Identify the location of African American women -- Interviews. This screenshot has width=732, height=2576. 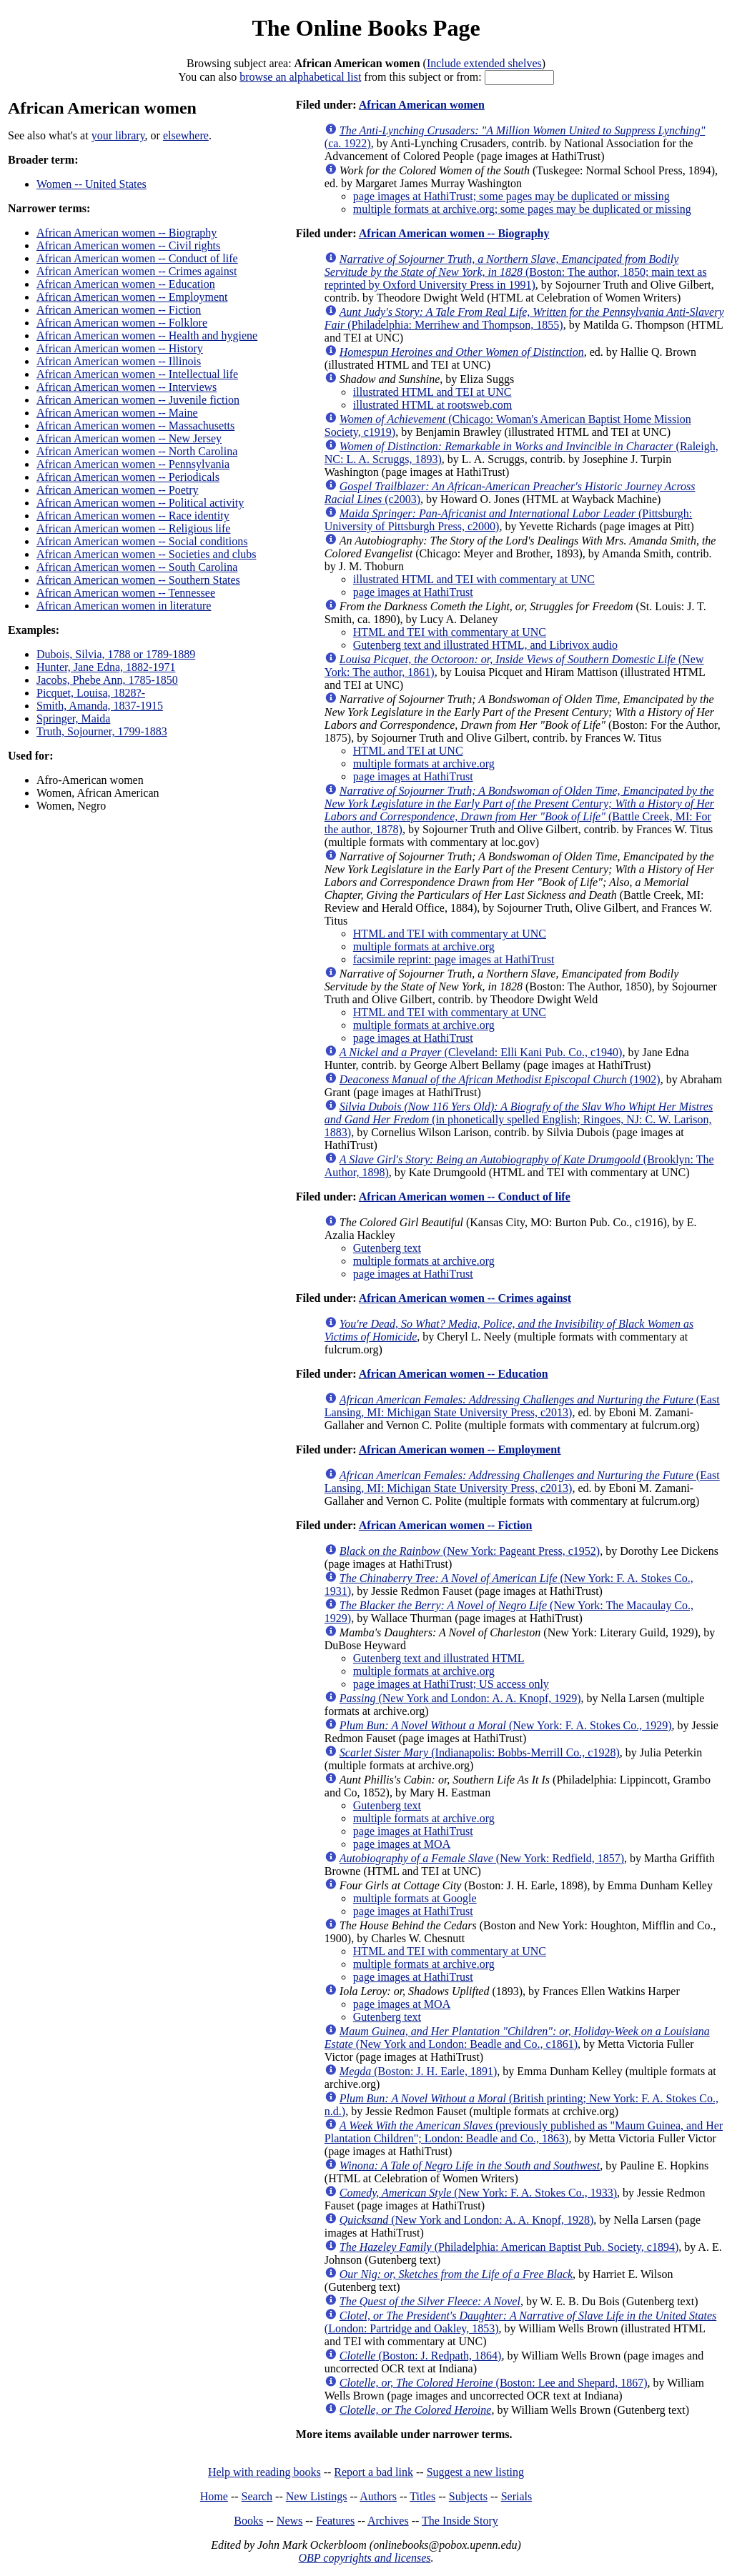
(126, 387).